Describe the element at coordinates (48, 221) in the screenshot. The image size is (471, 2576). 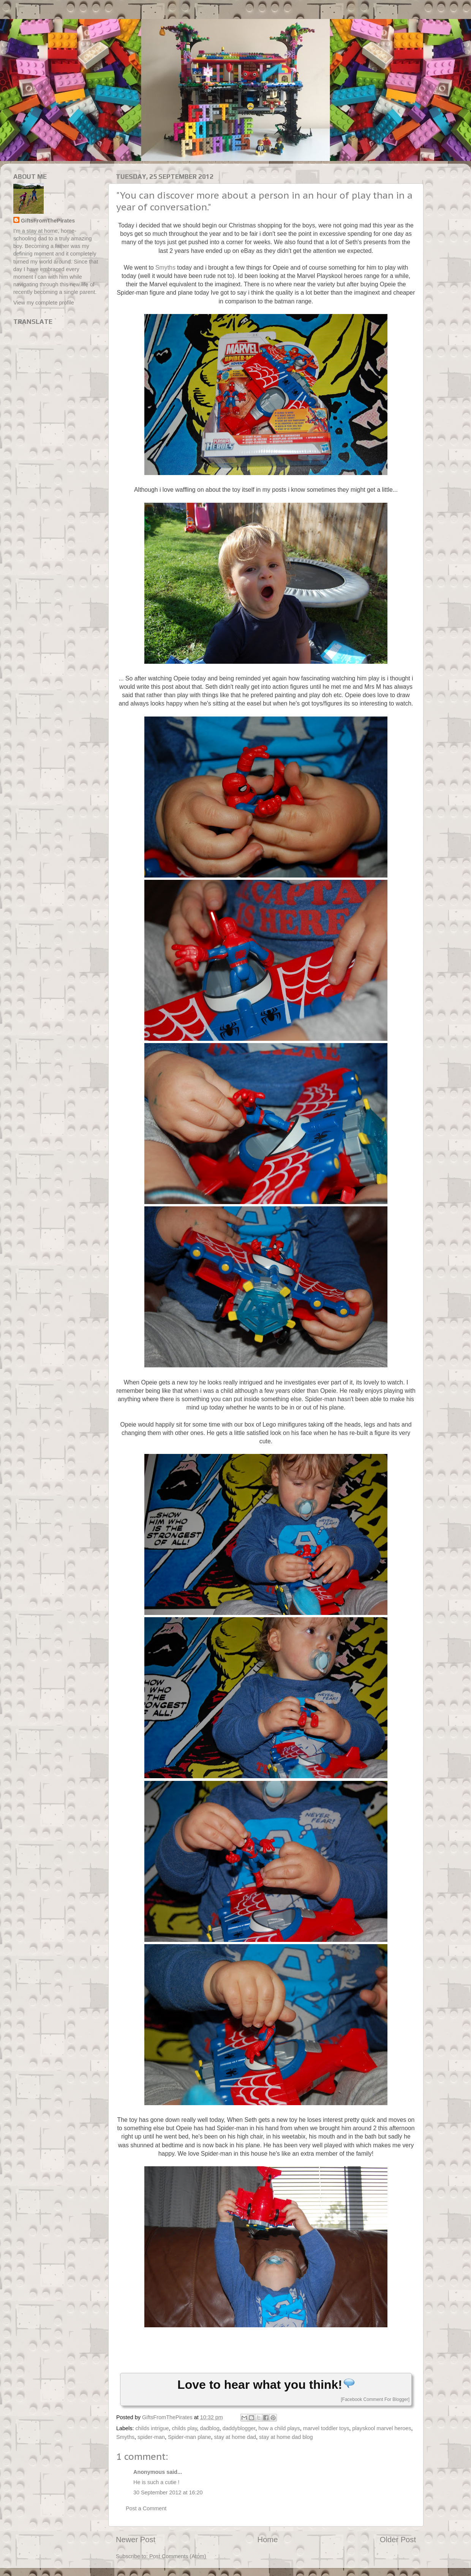
I see `GiftsFromThePirates` at that location.